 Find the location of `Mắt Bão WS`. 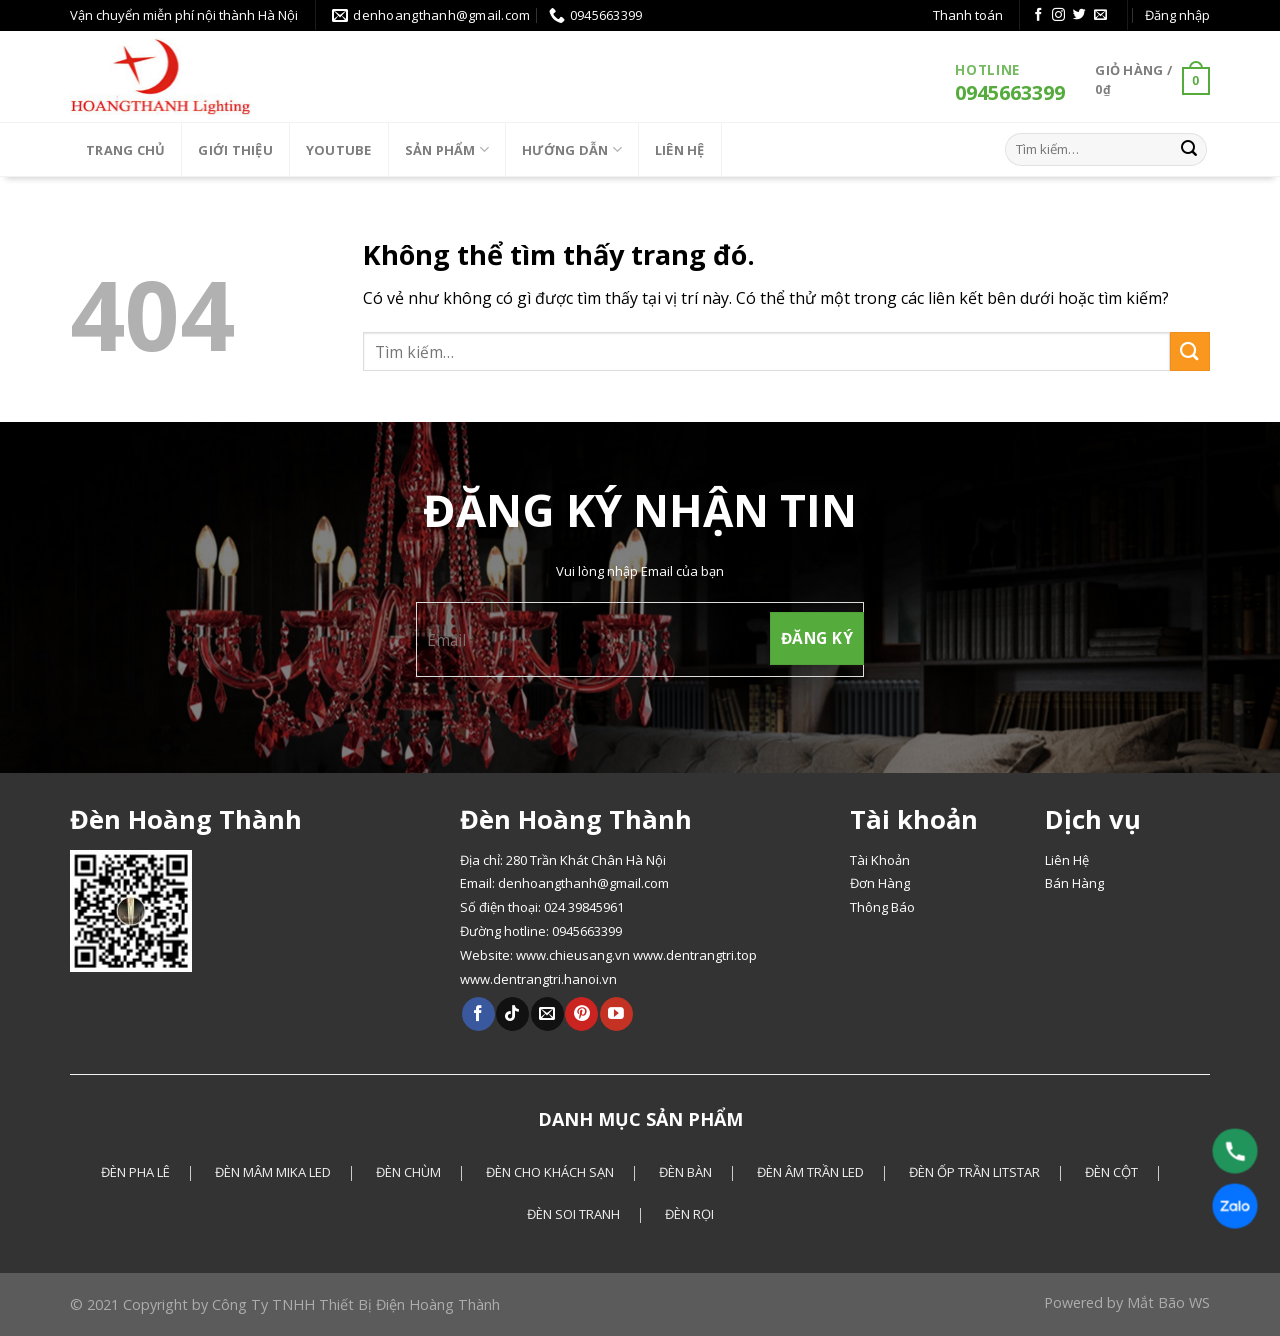

Mắt Bão WS is located at coordinates (1168, 1302).